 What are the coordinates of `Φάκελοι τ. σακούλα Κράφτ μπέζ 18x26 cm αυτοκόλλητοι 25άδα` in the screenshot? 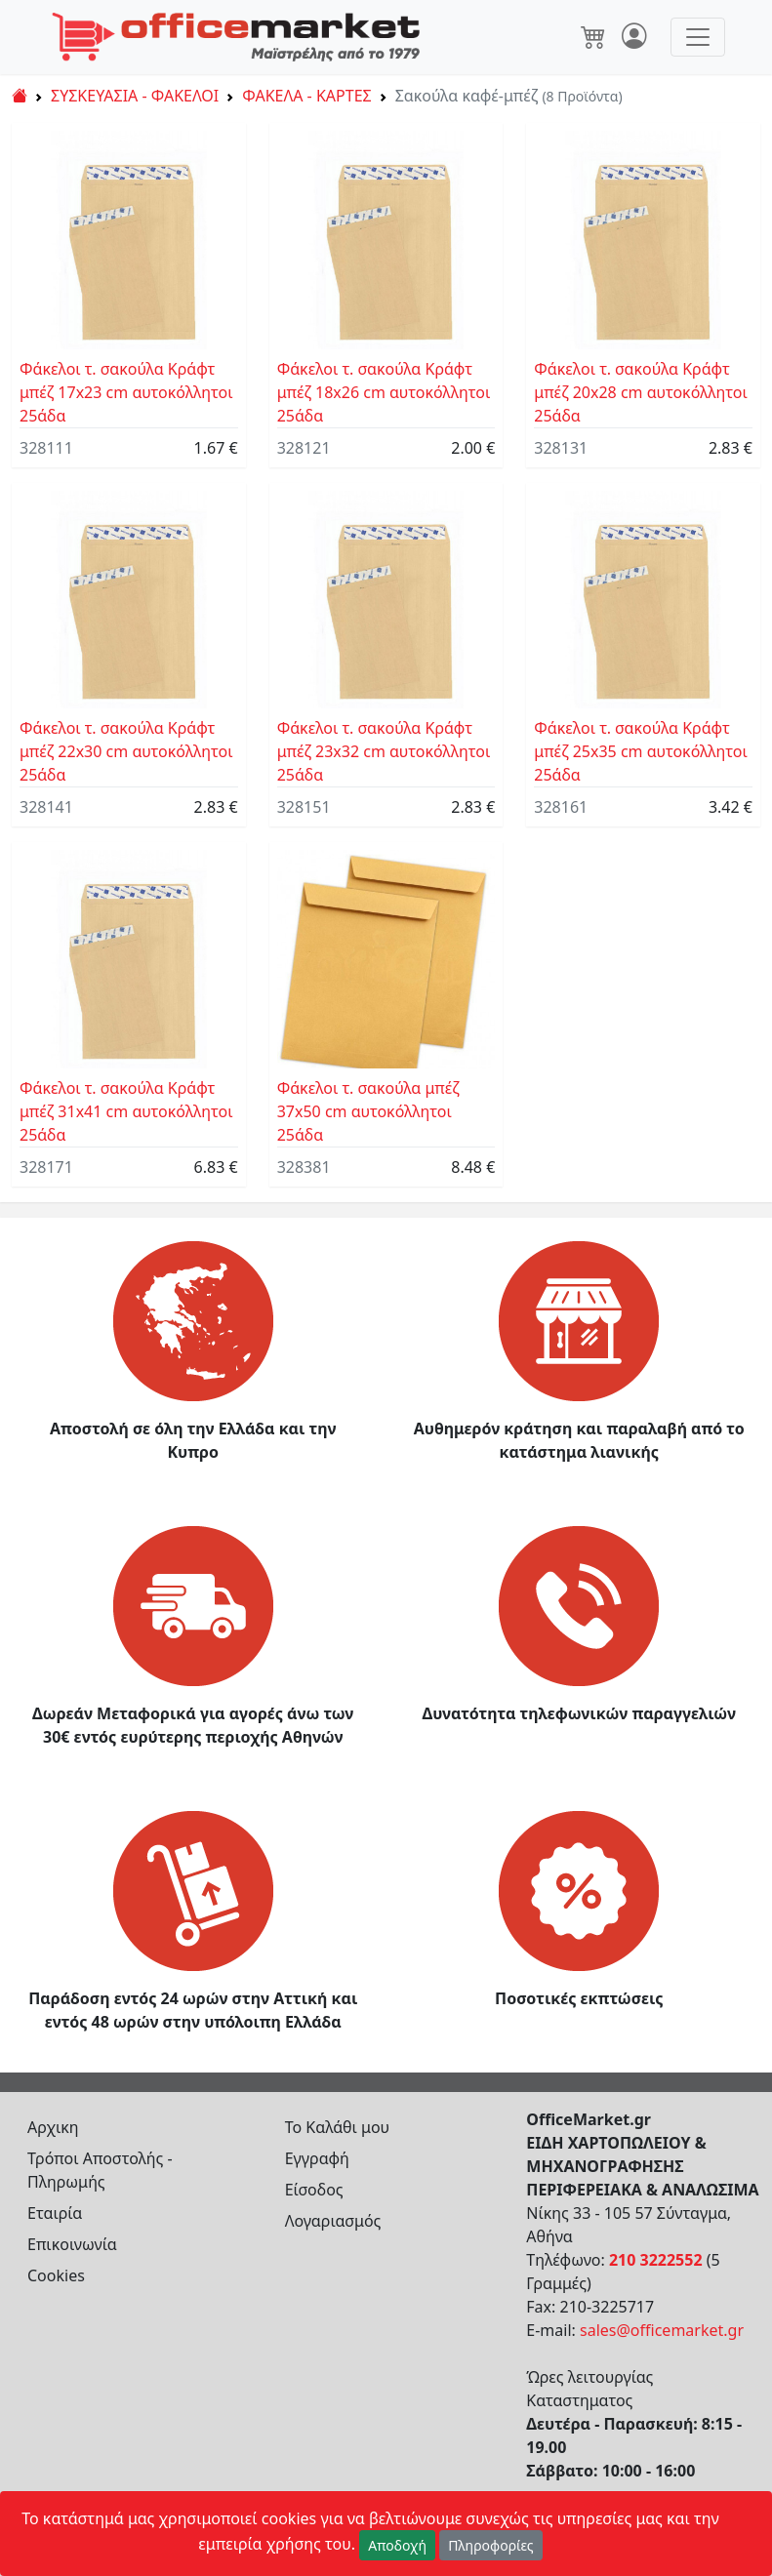 It's located at (384, 392).